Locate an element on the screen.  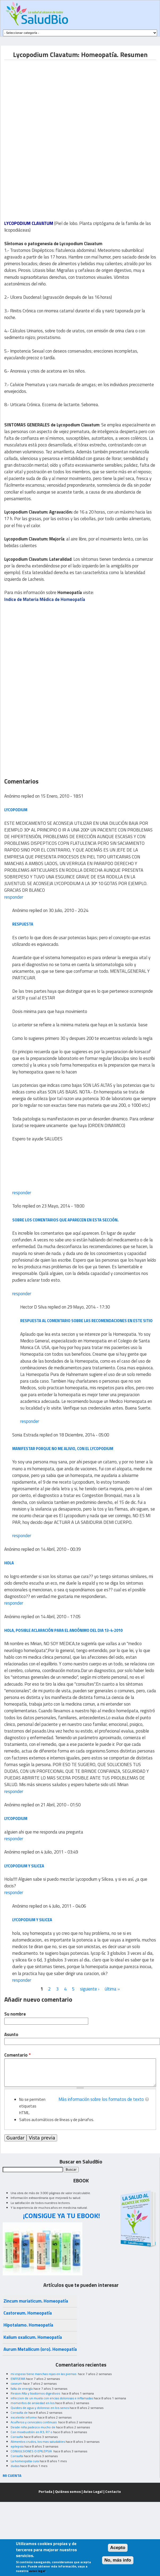
Hipotalamo. Homeopatía is located at coordinates (28, 2324).